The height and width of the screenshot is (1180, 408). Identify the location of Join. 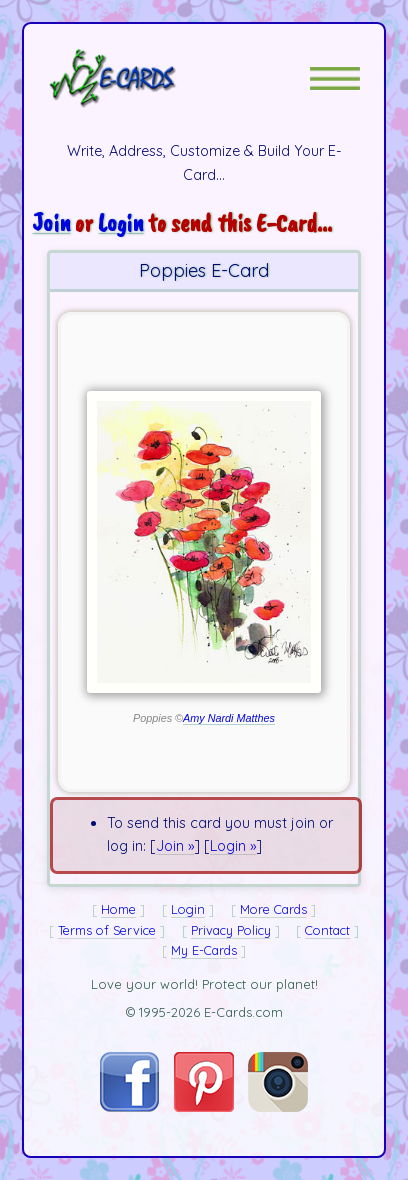
(51, 223).